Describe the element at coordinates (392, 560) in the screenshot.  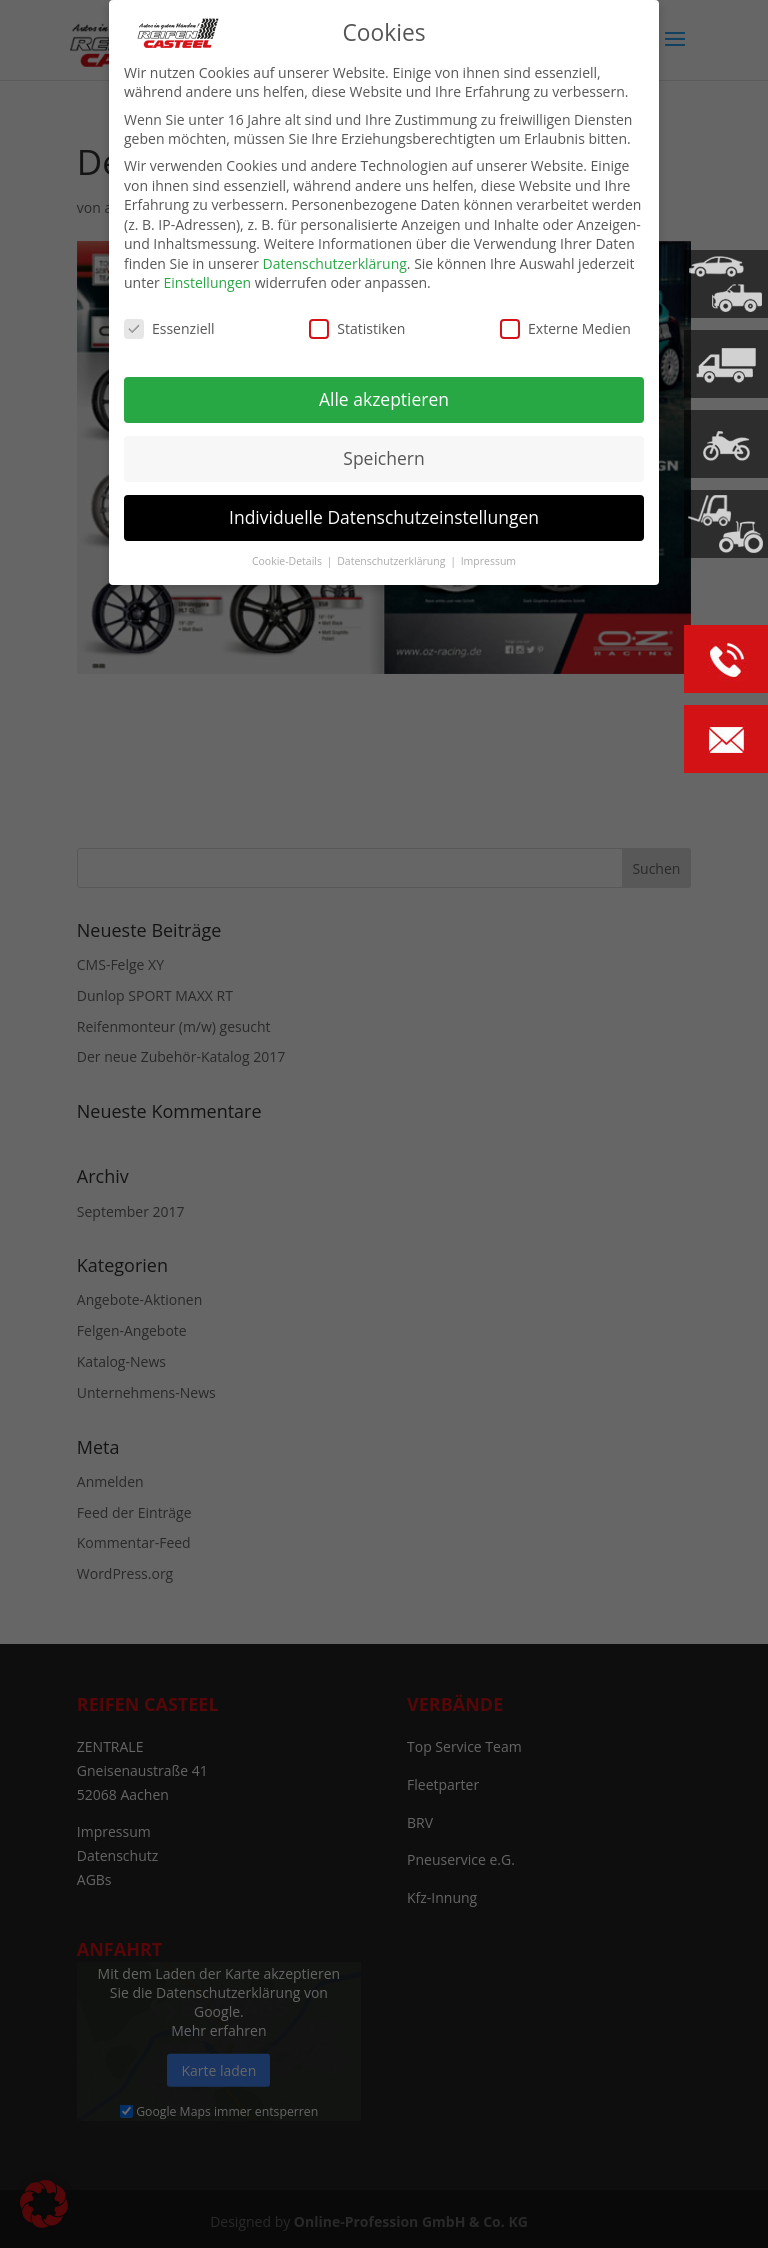
I see `Datenschutzerklärung [button]` at that location.